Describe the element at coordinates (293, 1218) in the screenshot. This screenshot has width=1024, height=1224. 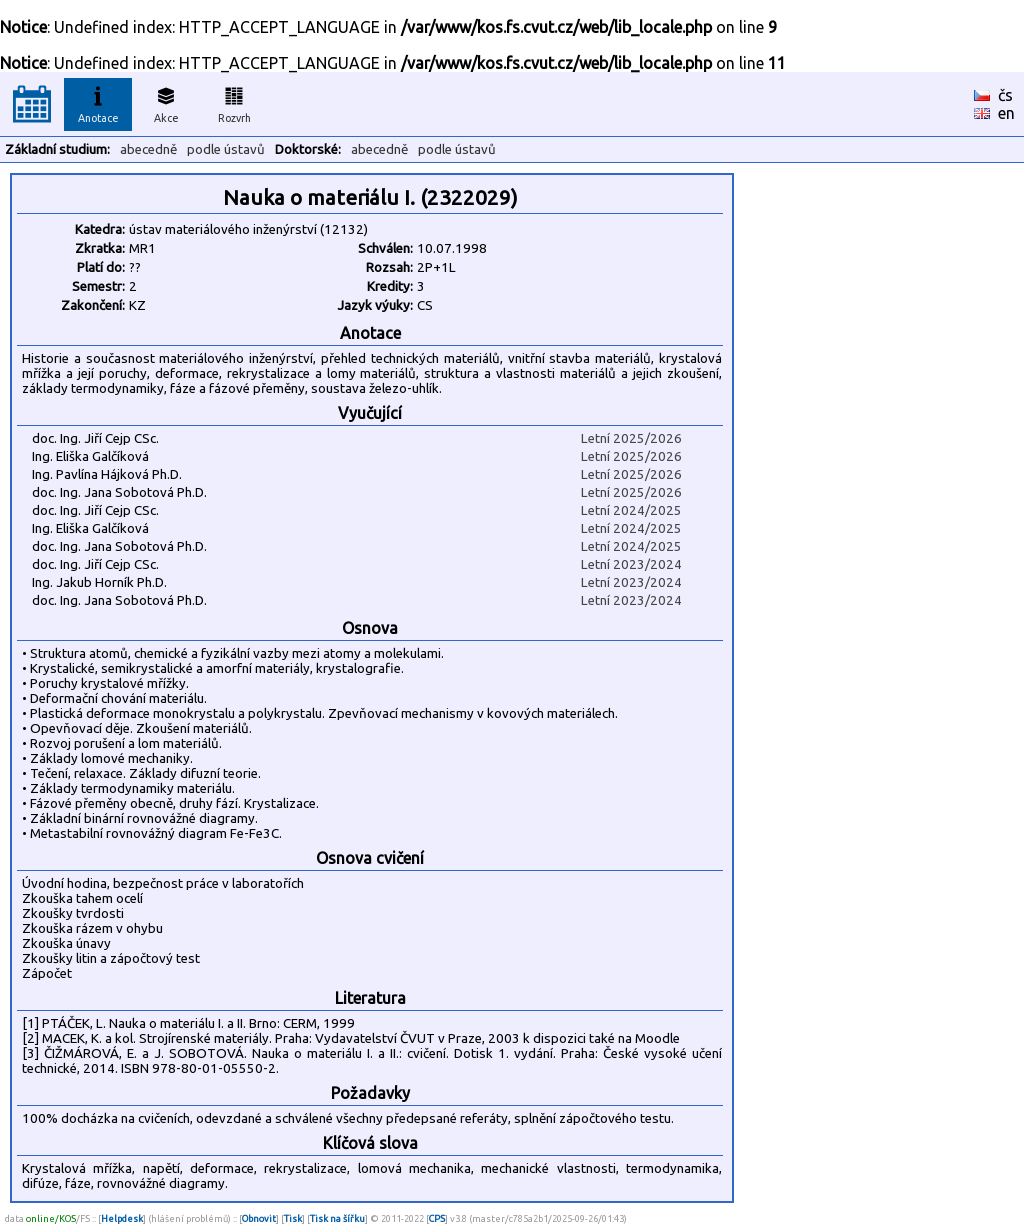
I see `Tisk` at that location.